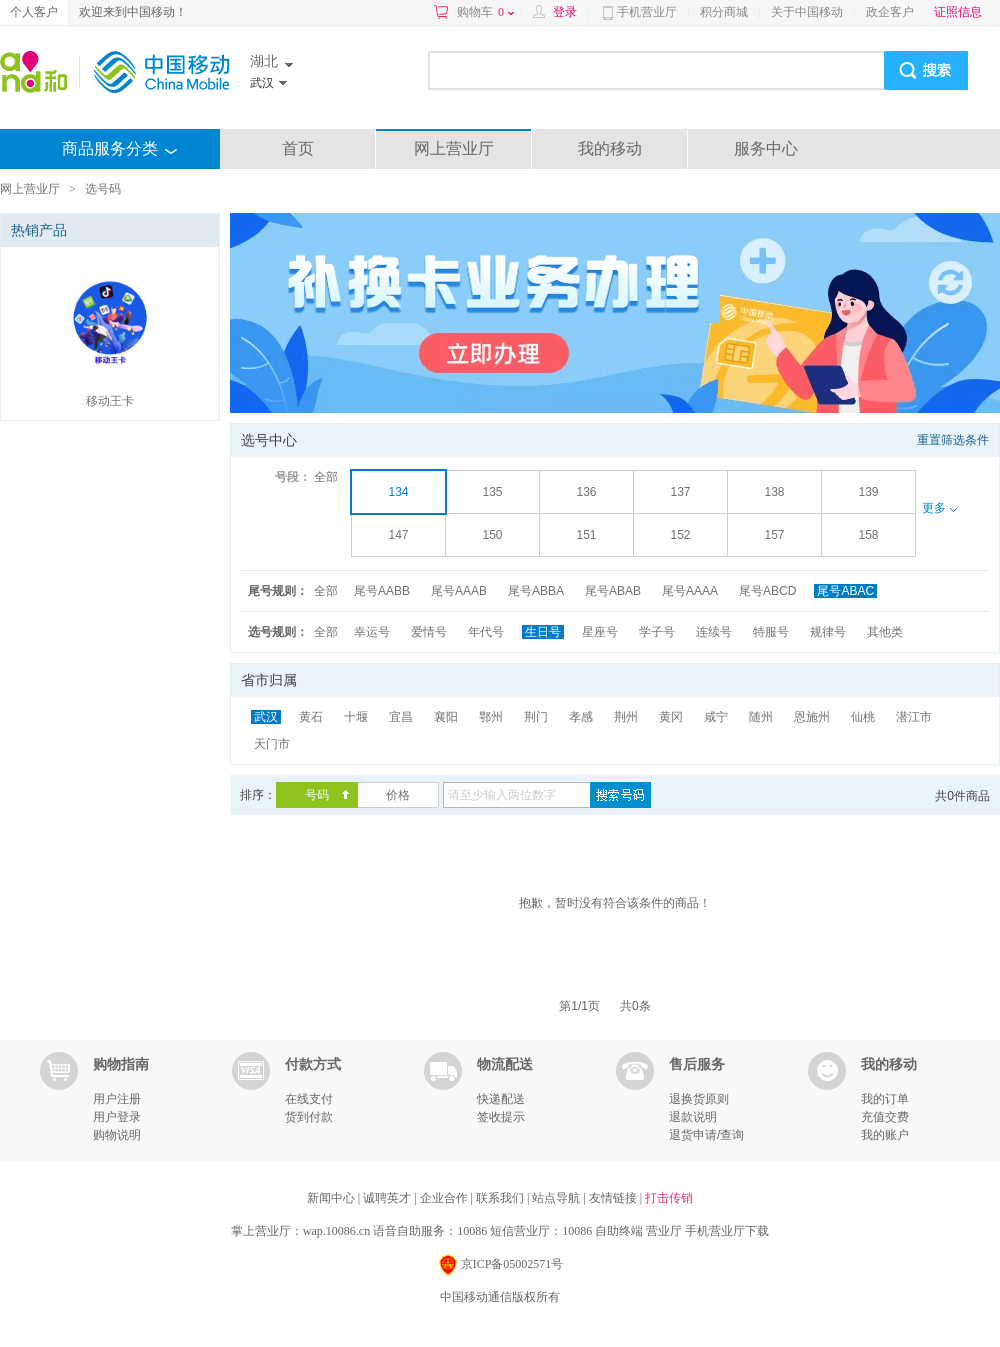 Image resolution: width=1000 pixels, height=1347 pixels. Describe the element at coordinates (581, 717) in the screenshot. I see `孝感` at that location.